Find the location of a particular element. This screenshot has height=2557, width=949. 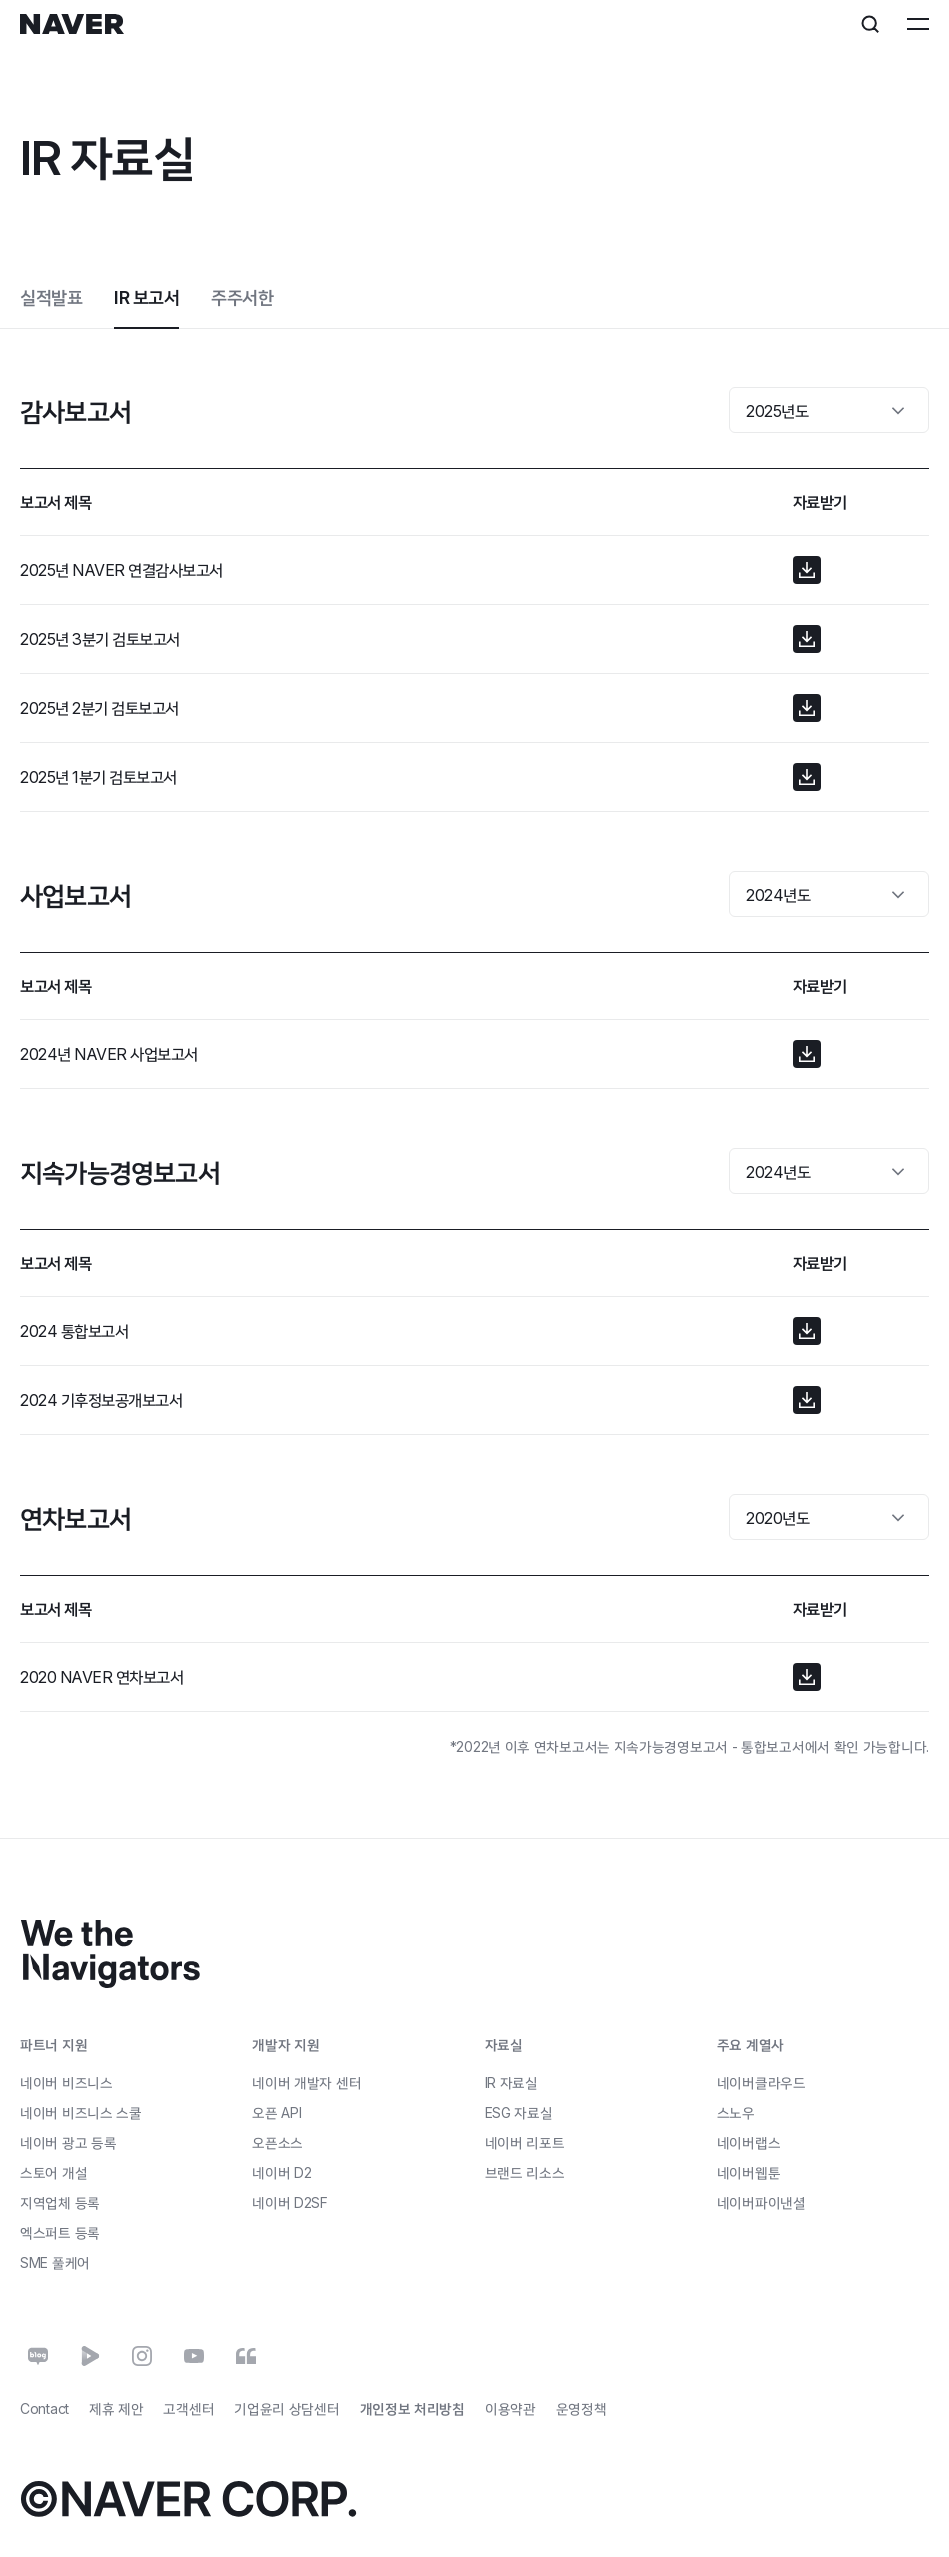

오픈소스 is located at coordinates (277, 2141).